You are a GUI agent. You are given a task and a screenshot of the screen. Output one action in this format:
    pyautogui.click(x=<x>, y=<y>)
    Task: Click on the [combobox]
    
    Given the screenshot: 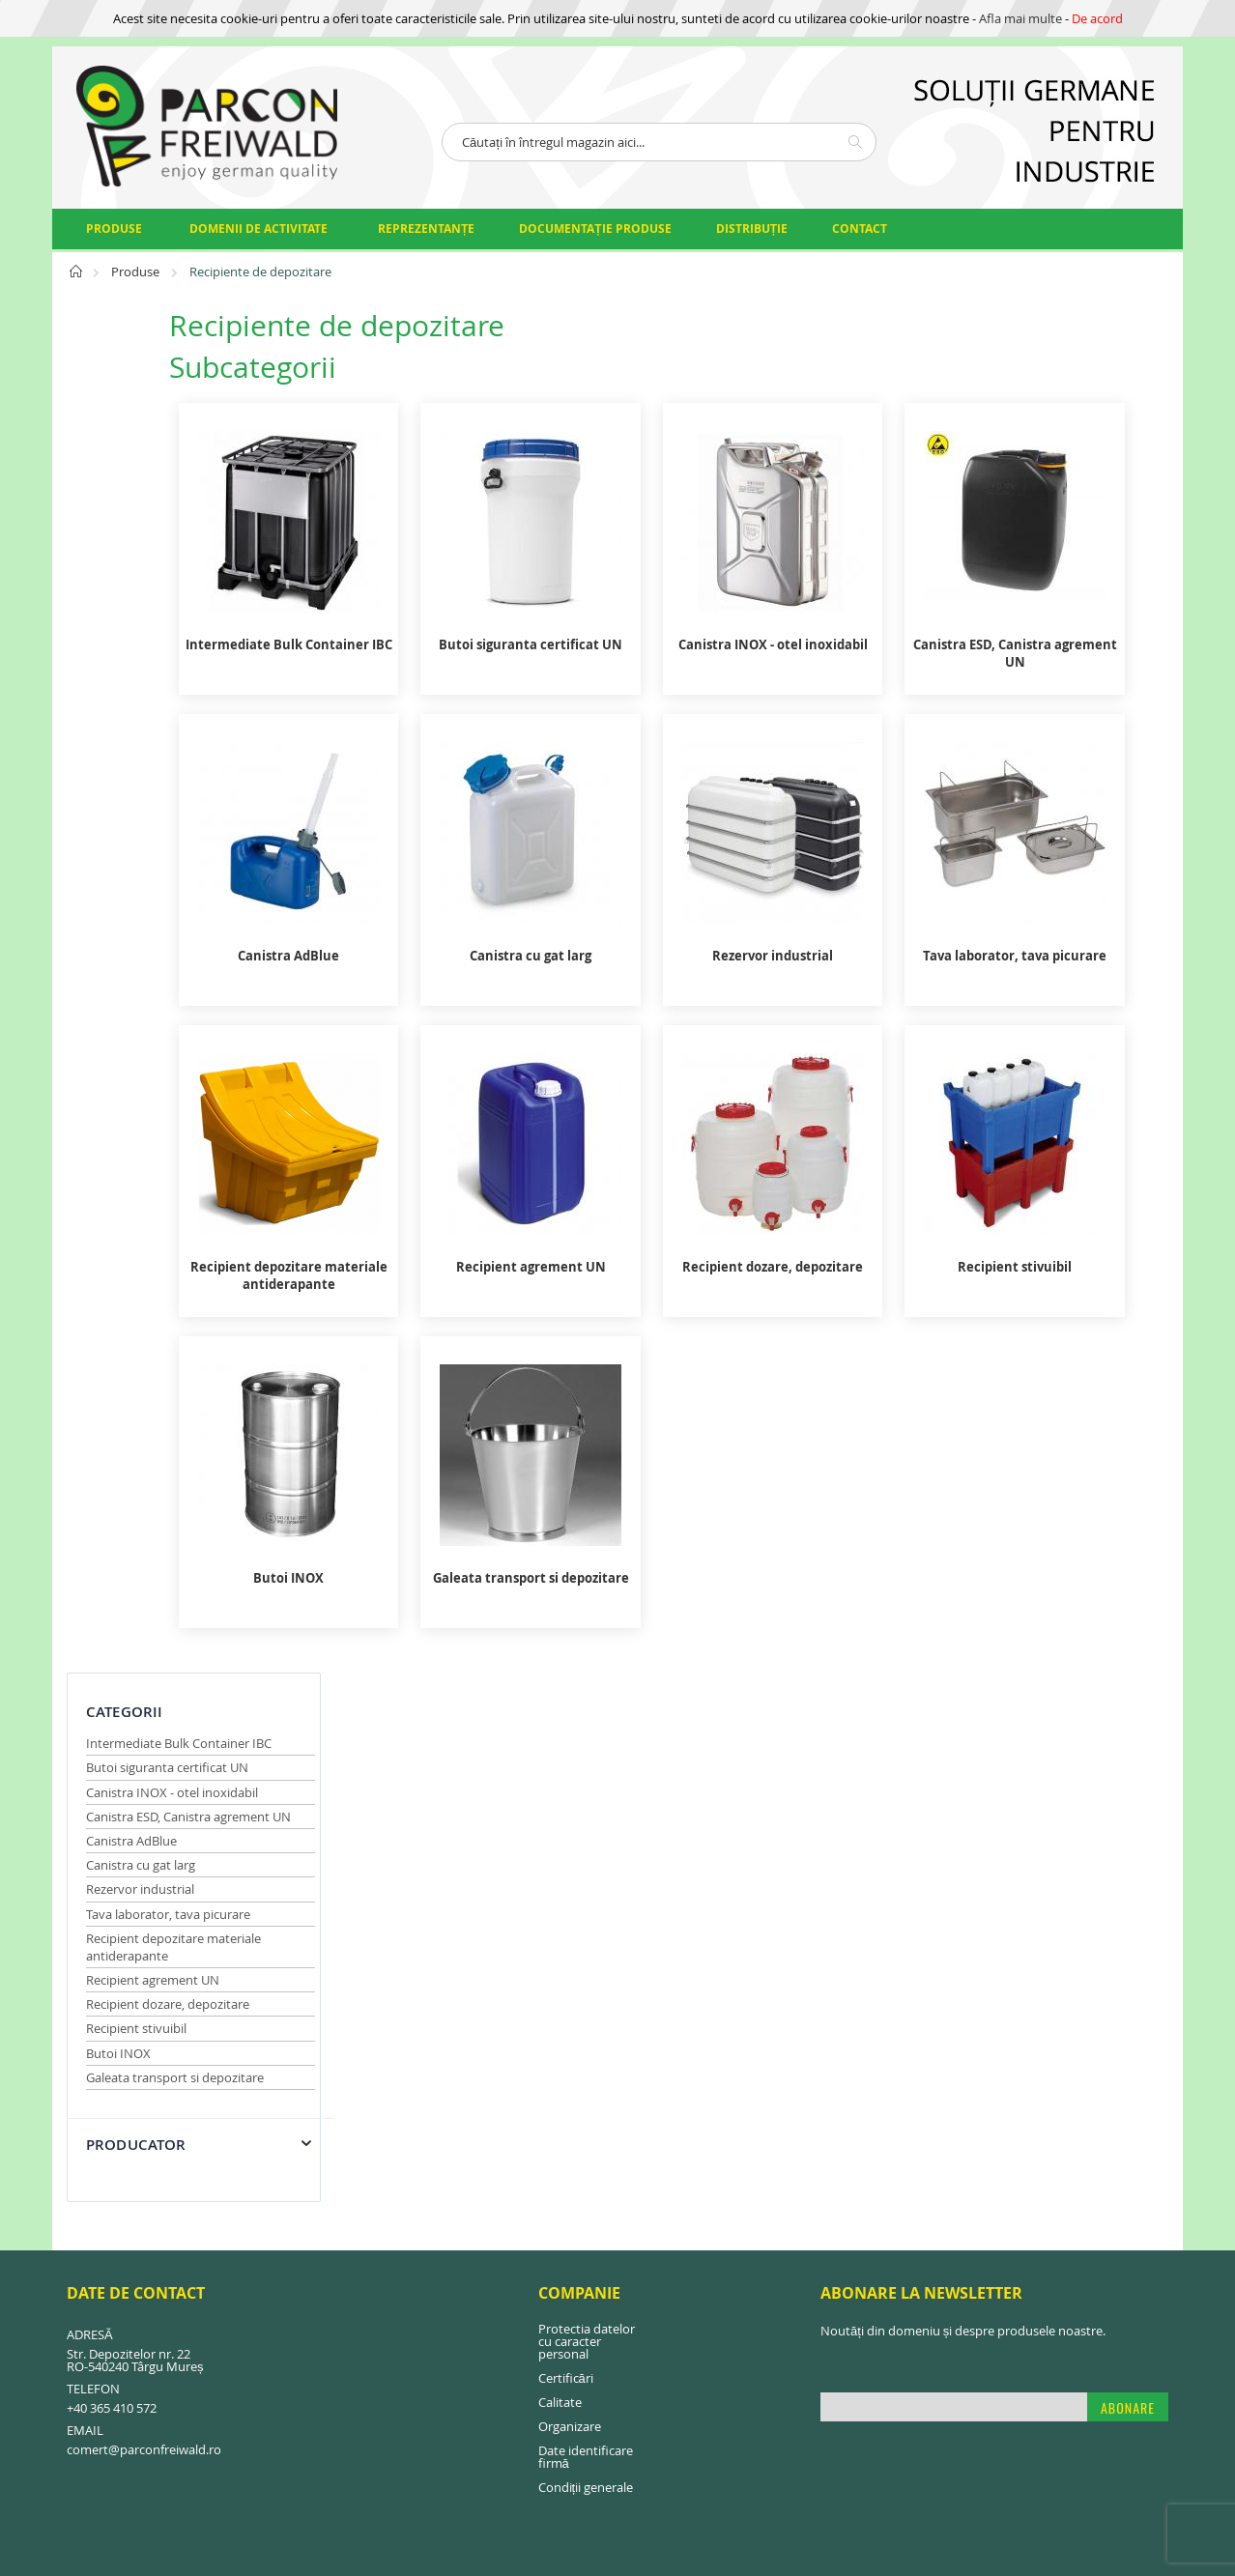 What is the action you would take?
    pyautogui.click(x=659, y=142)
    